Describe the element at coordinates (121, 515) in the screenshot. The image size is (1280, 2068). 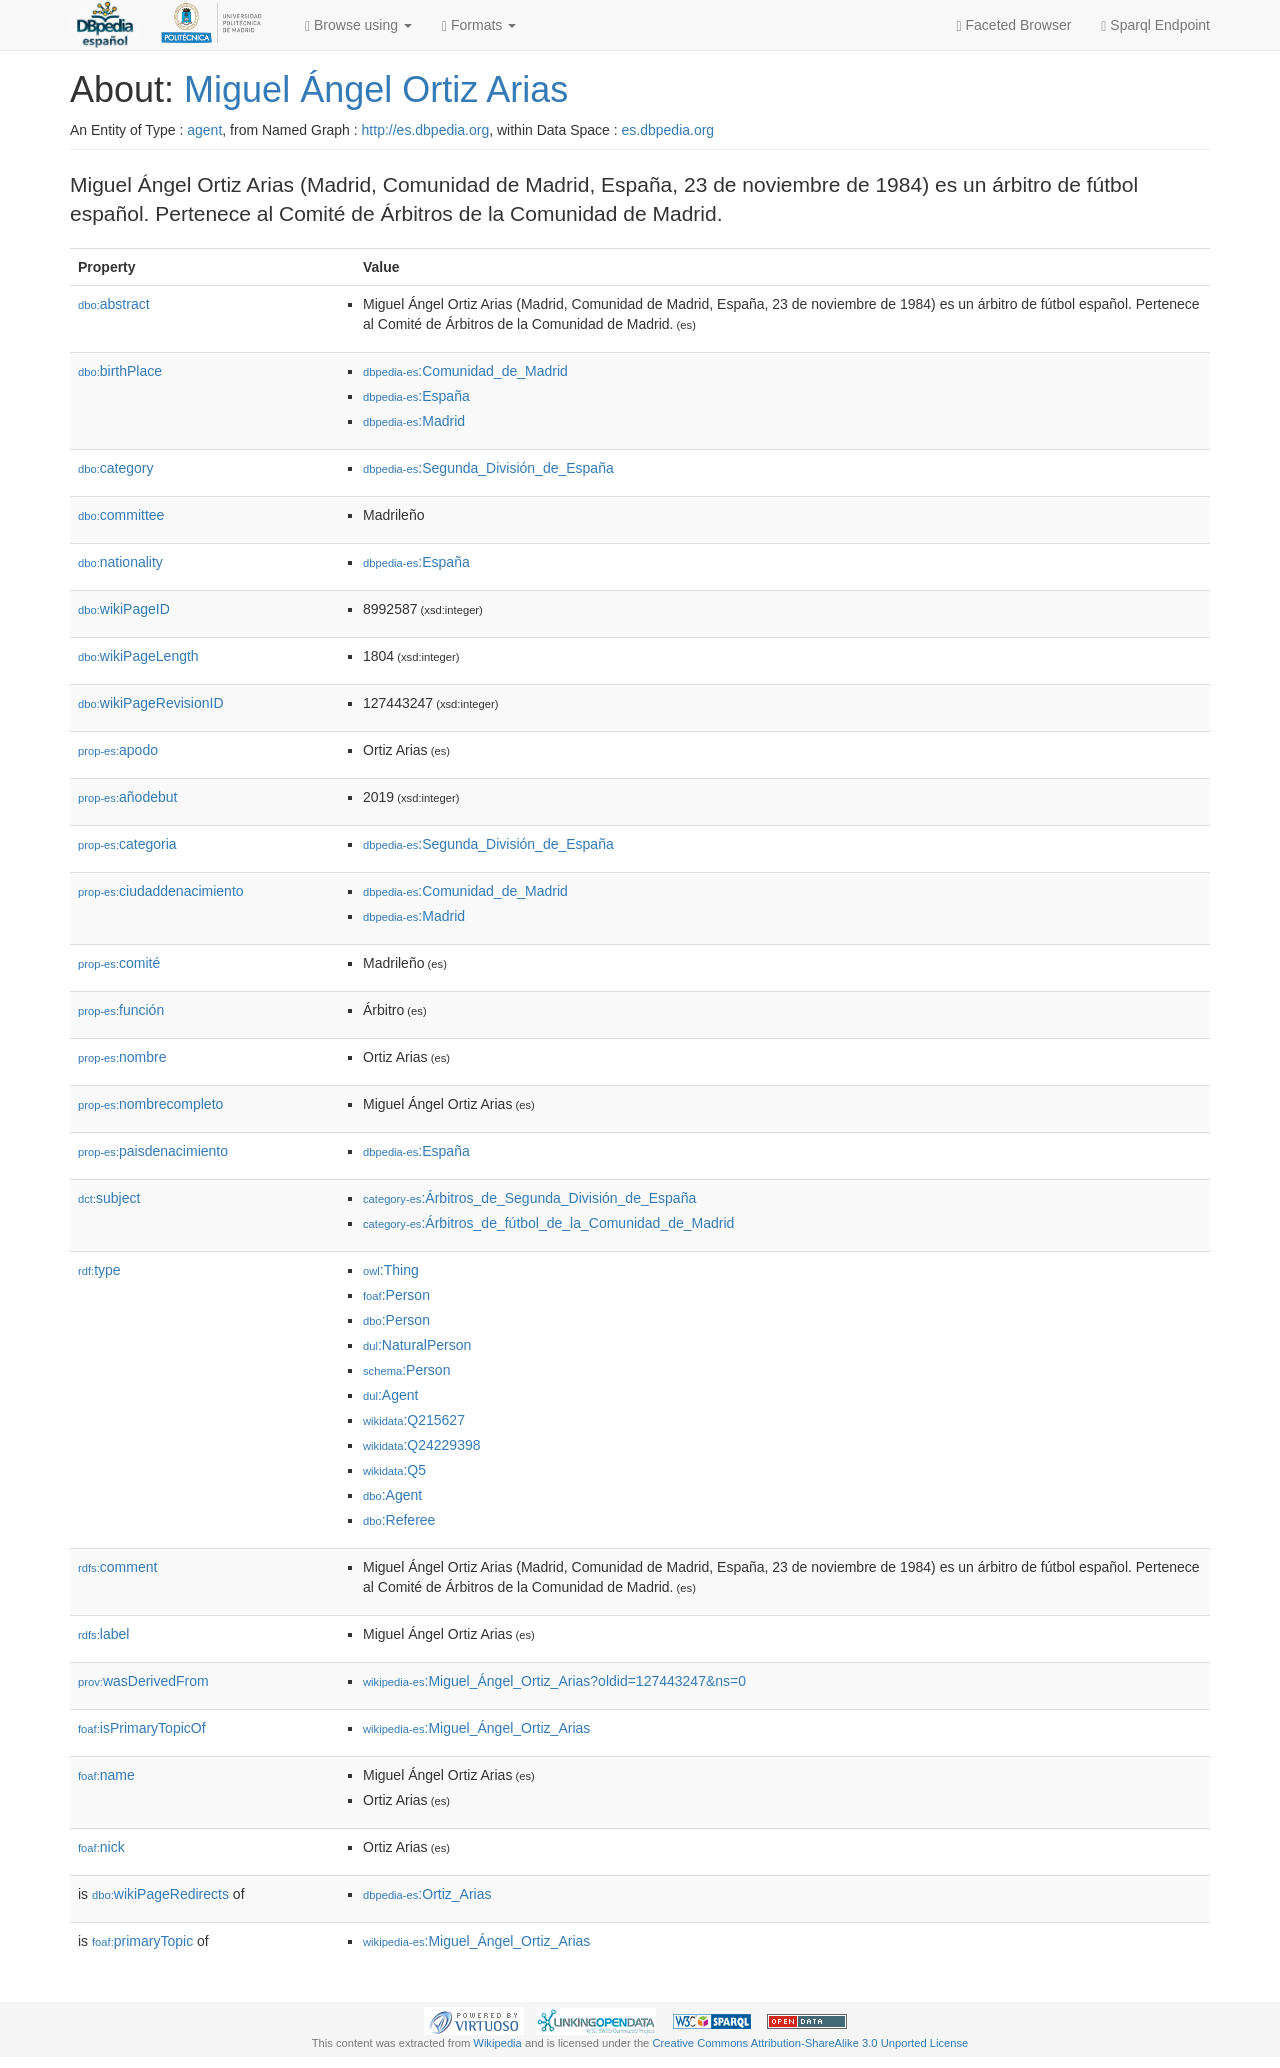
I see `committee` at that location.